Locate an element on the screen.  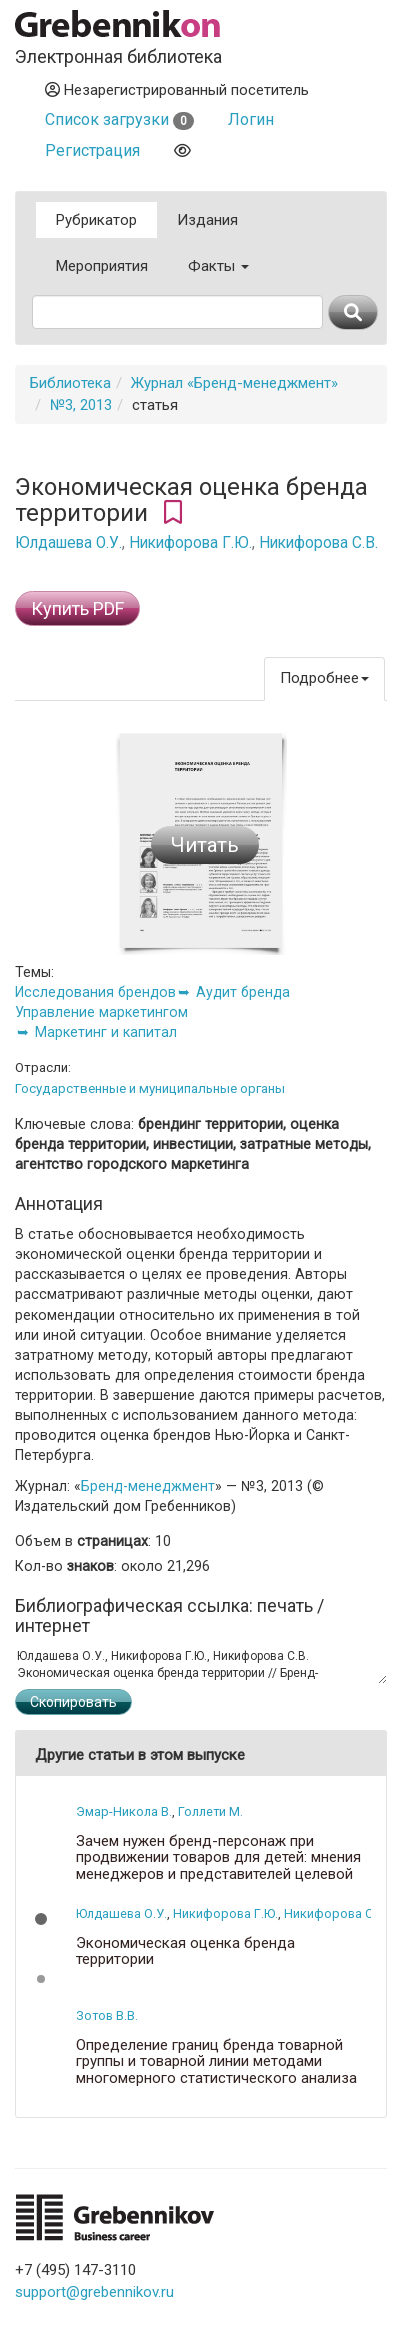
Юлдашева О.У. is located at coordinates (68, 543).